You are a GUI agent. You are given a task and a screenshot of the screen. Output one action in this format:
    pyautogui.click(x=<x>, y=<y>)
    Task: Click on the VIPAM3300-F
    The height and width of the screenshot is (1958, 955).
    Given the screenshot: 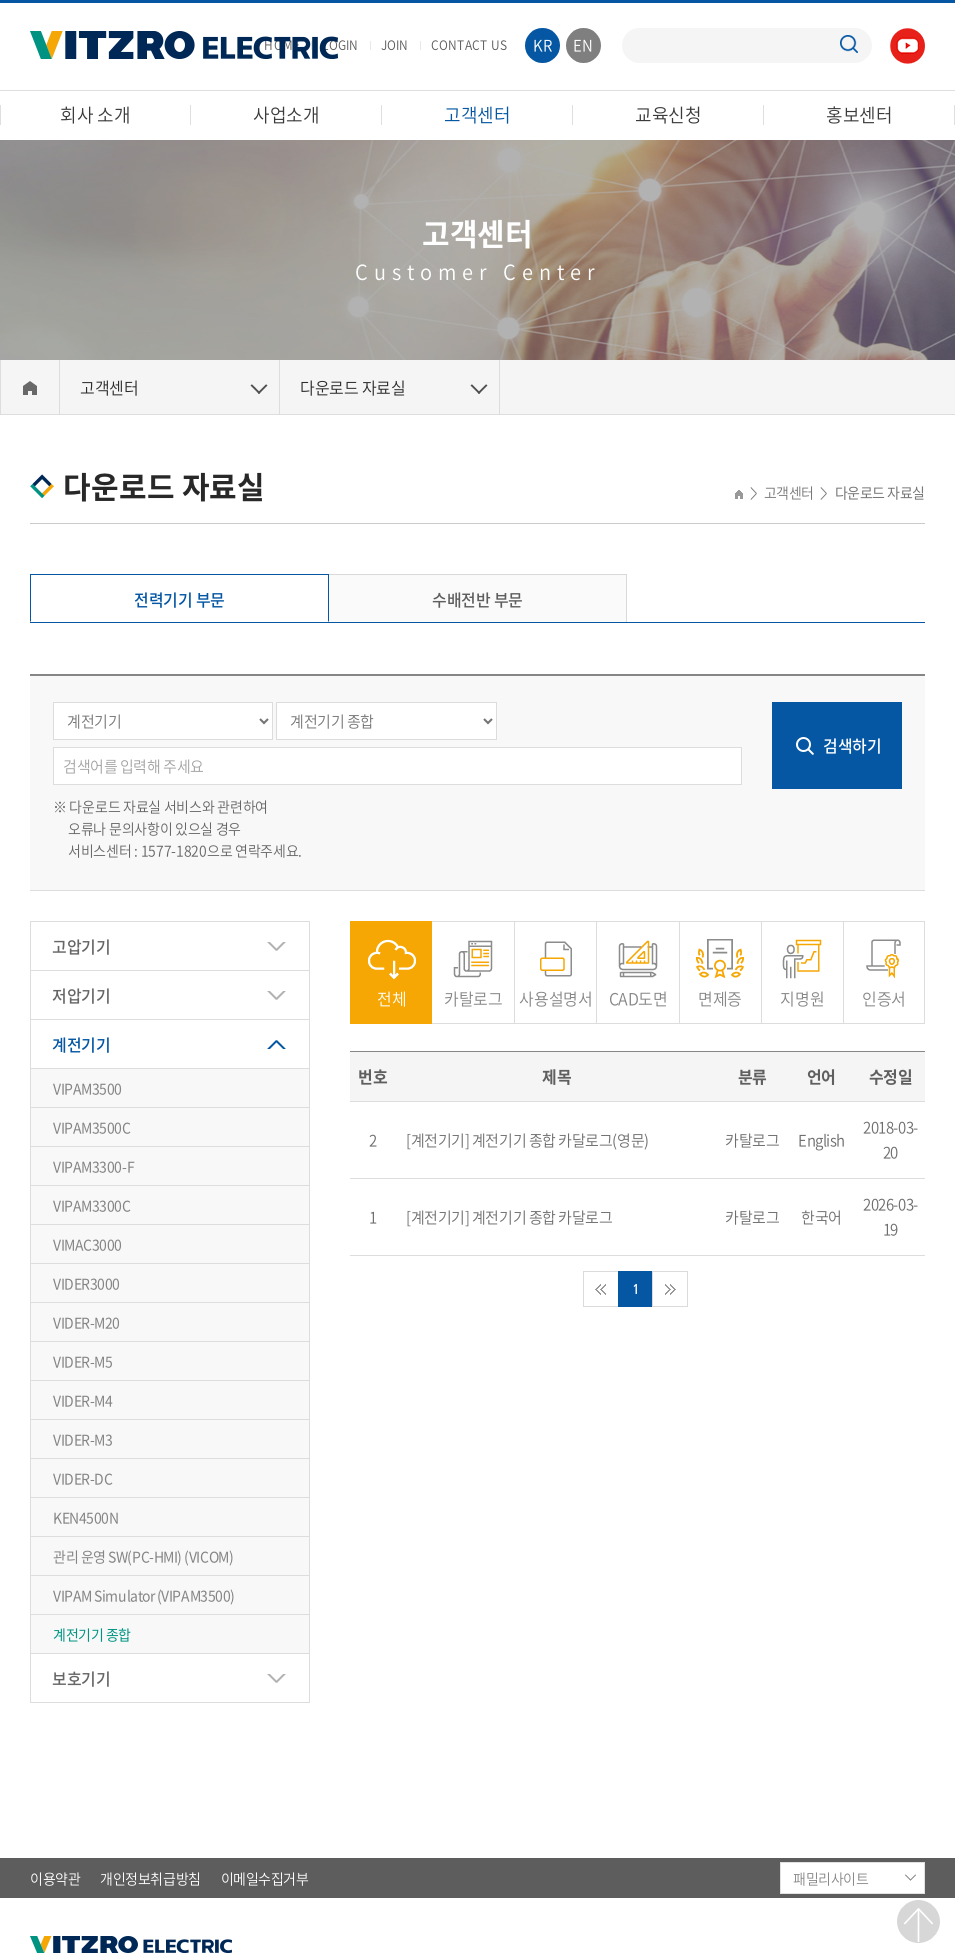 What is the action you would take?
    pyautogui.click(x=93, y=1166)
    